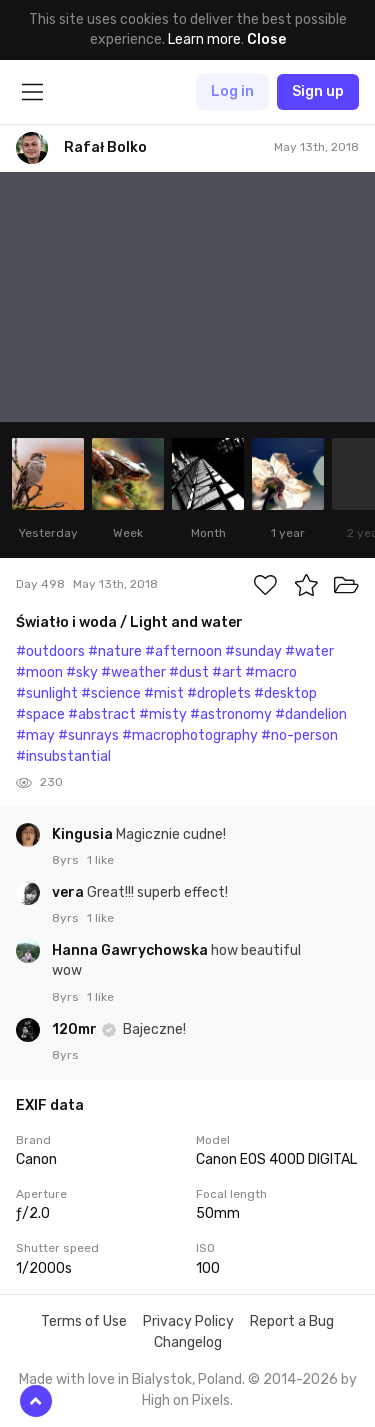  Describe the element at coordinates (318, 91) in the screenshot. I see `Sign up` at that location.